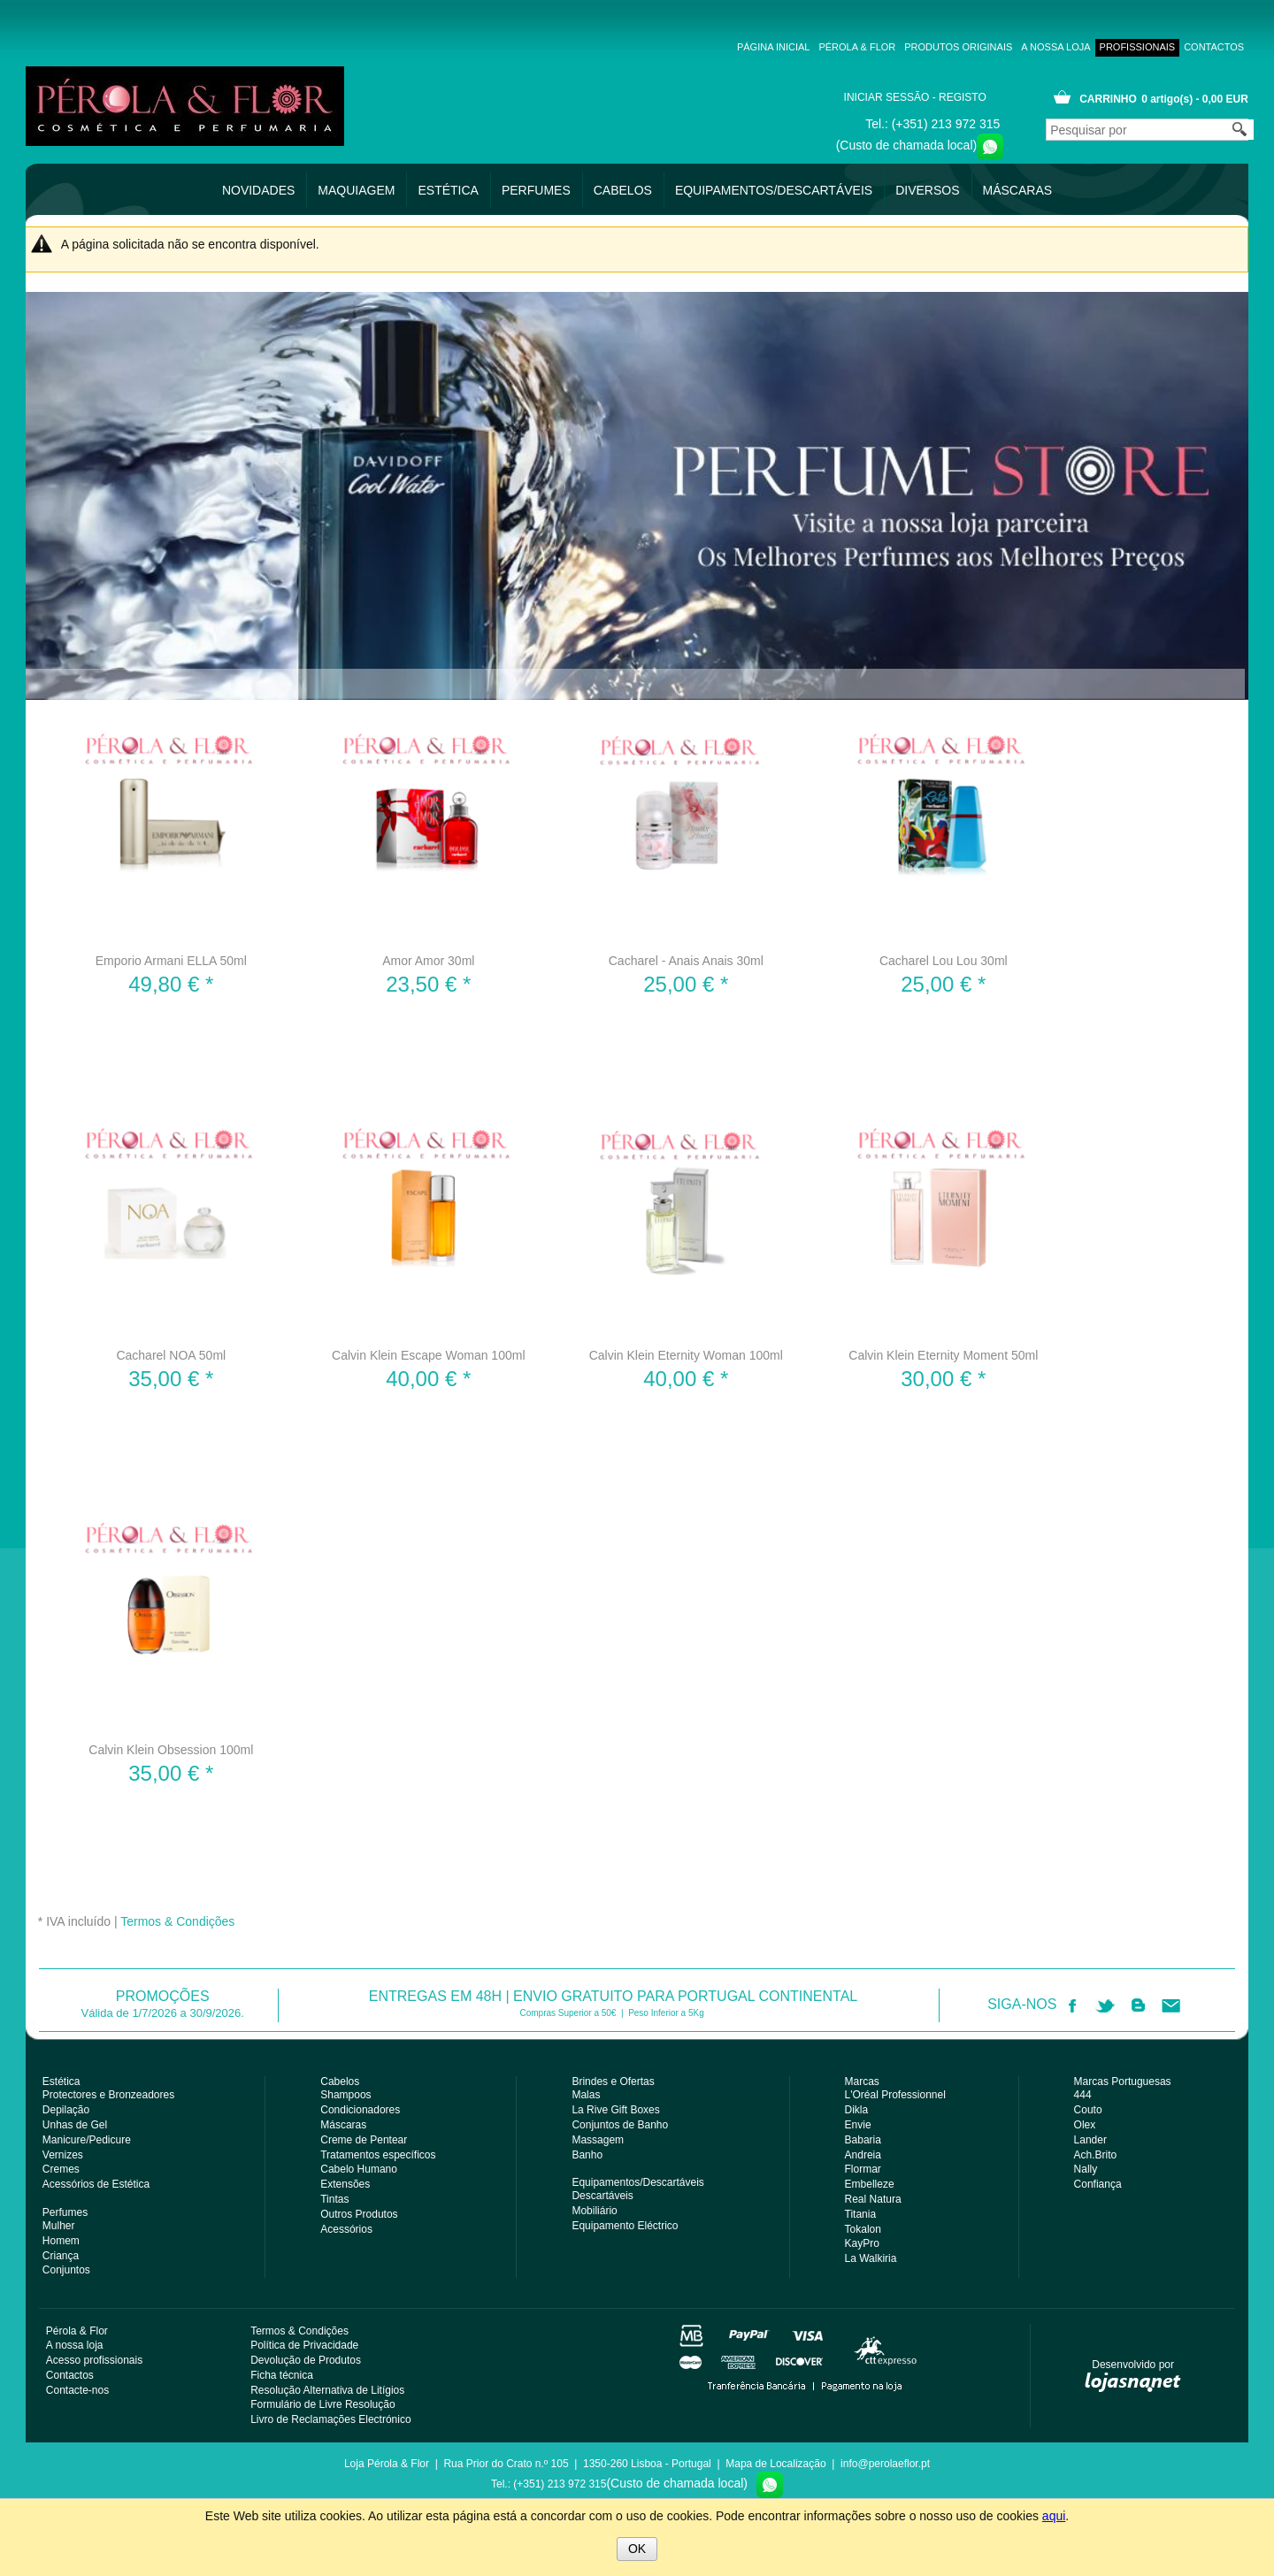  I want to click on Andreia, so click(863, 2155).